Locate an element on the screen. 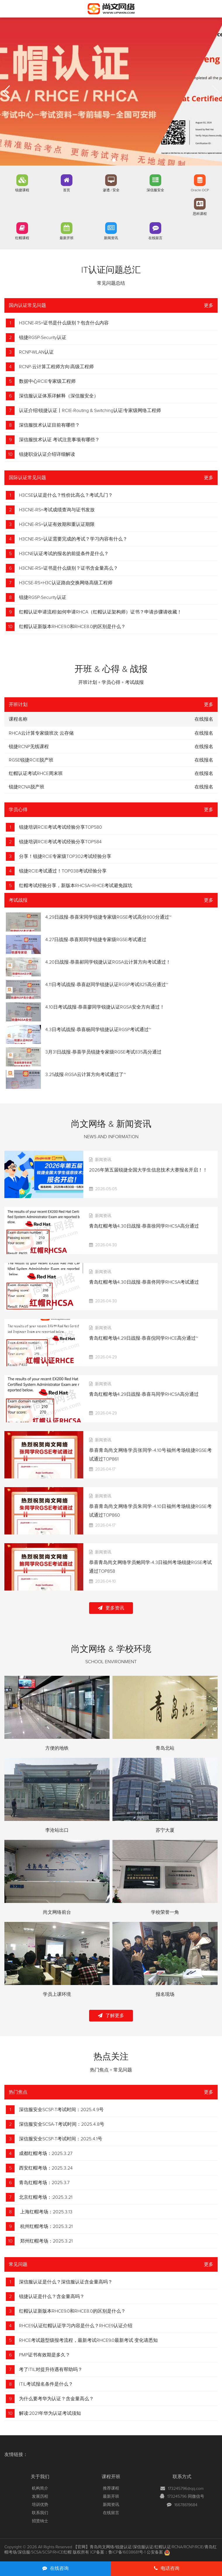 The image size is (222, 2576). 3.25战报-RGSA云计算方向考试通过了~ is located at coordinates (85, 1074).